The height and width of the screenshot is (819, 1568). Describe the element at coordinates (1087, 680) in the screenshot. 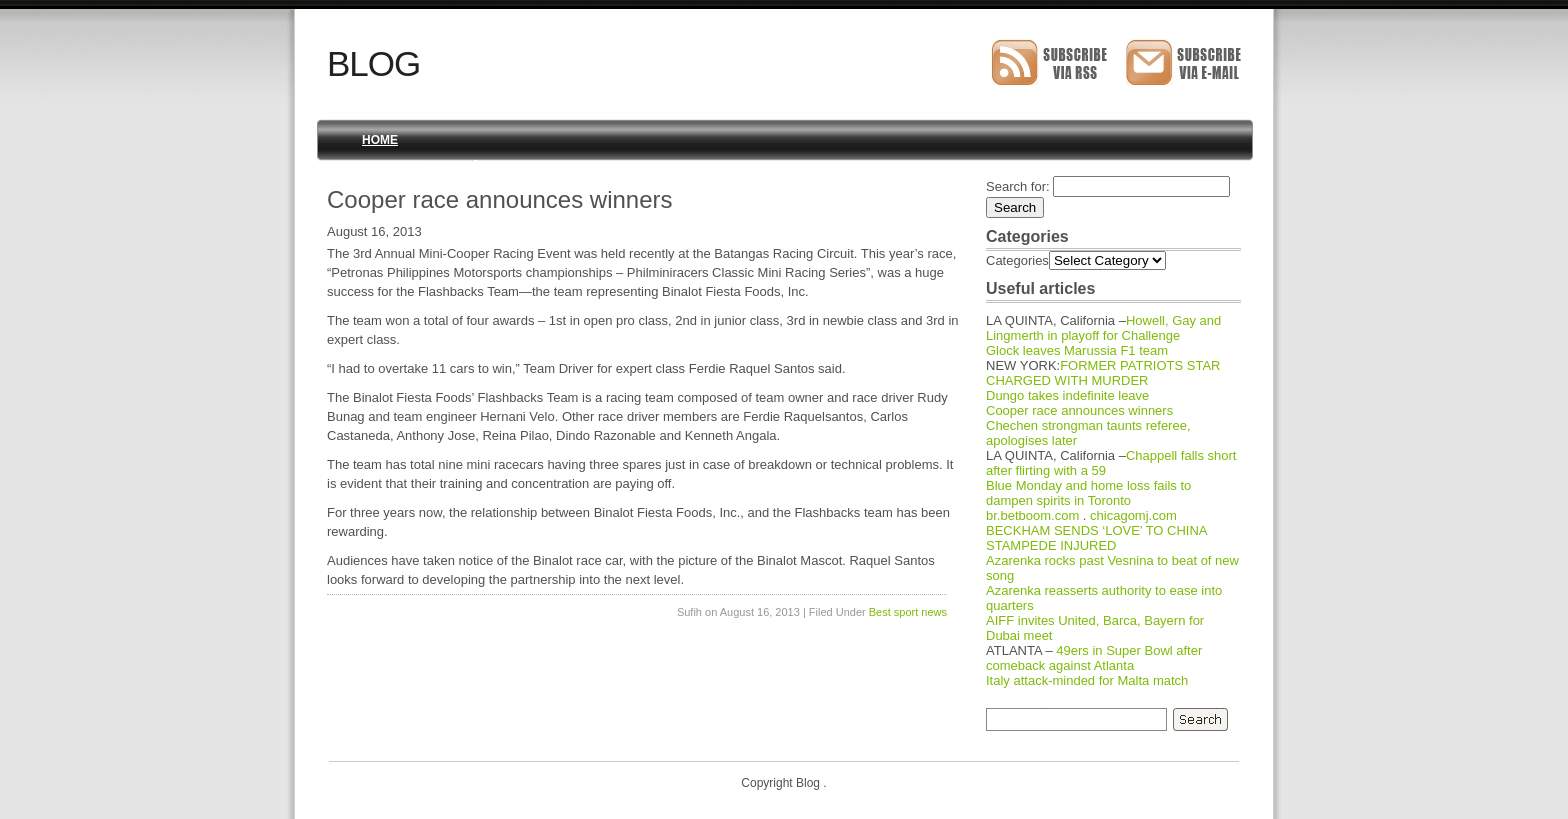

I see `Italy attack-minded for Malta match` at that location.